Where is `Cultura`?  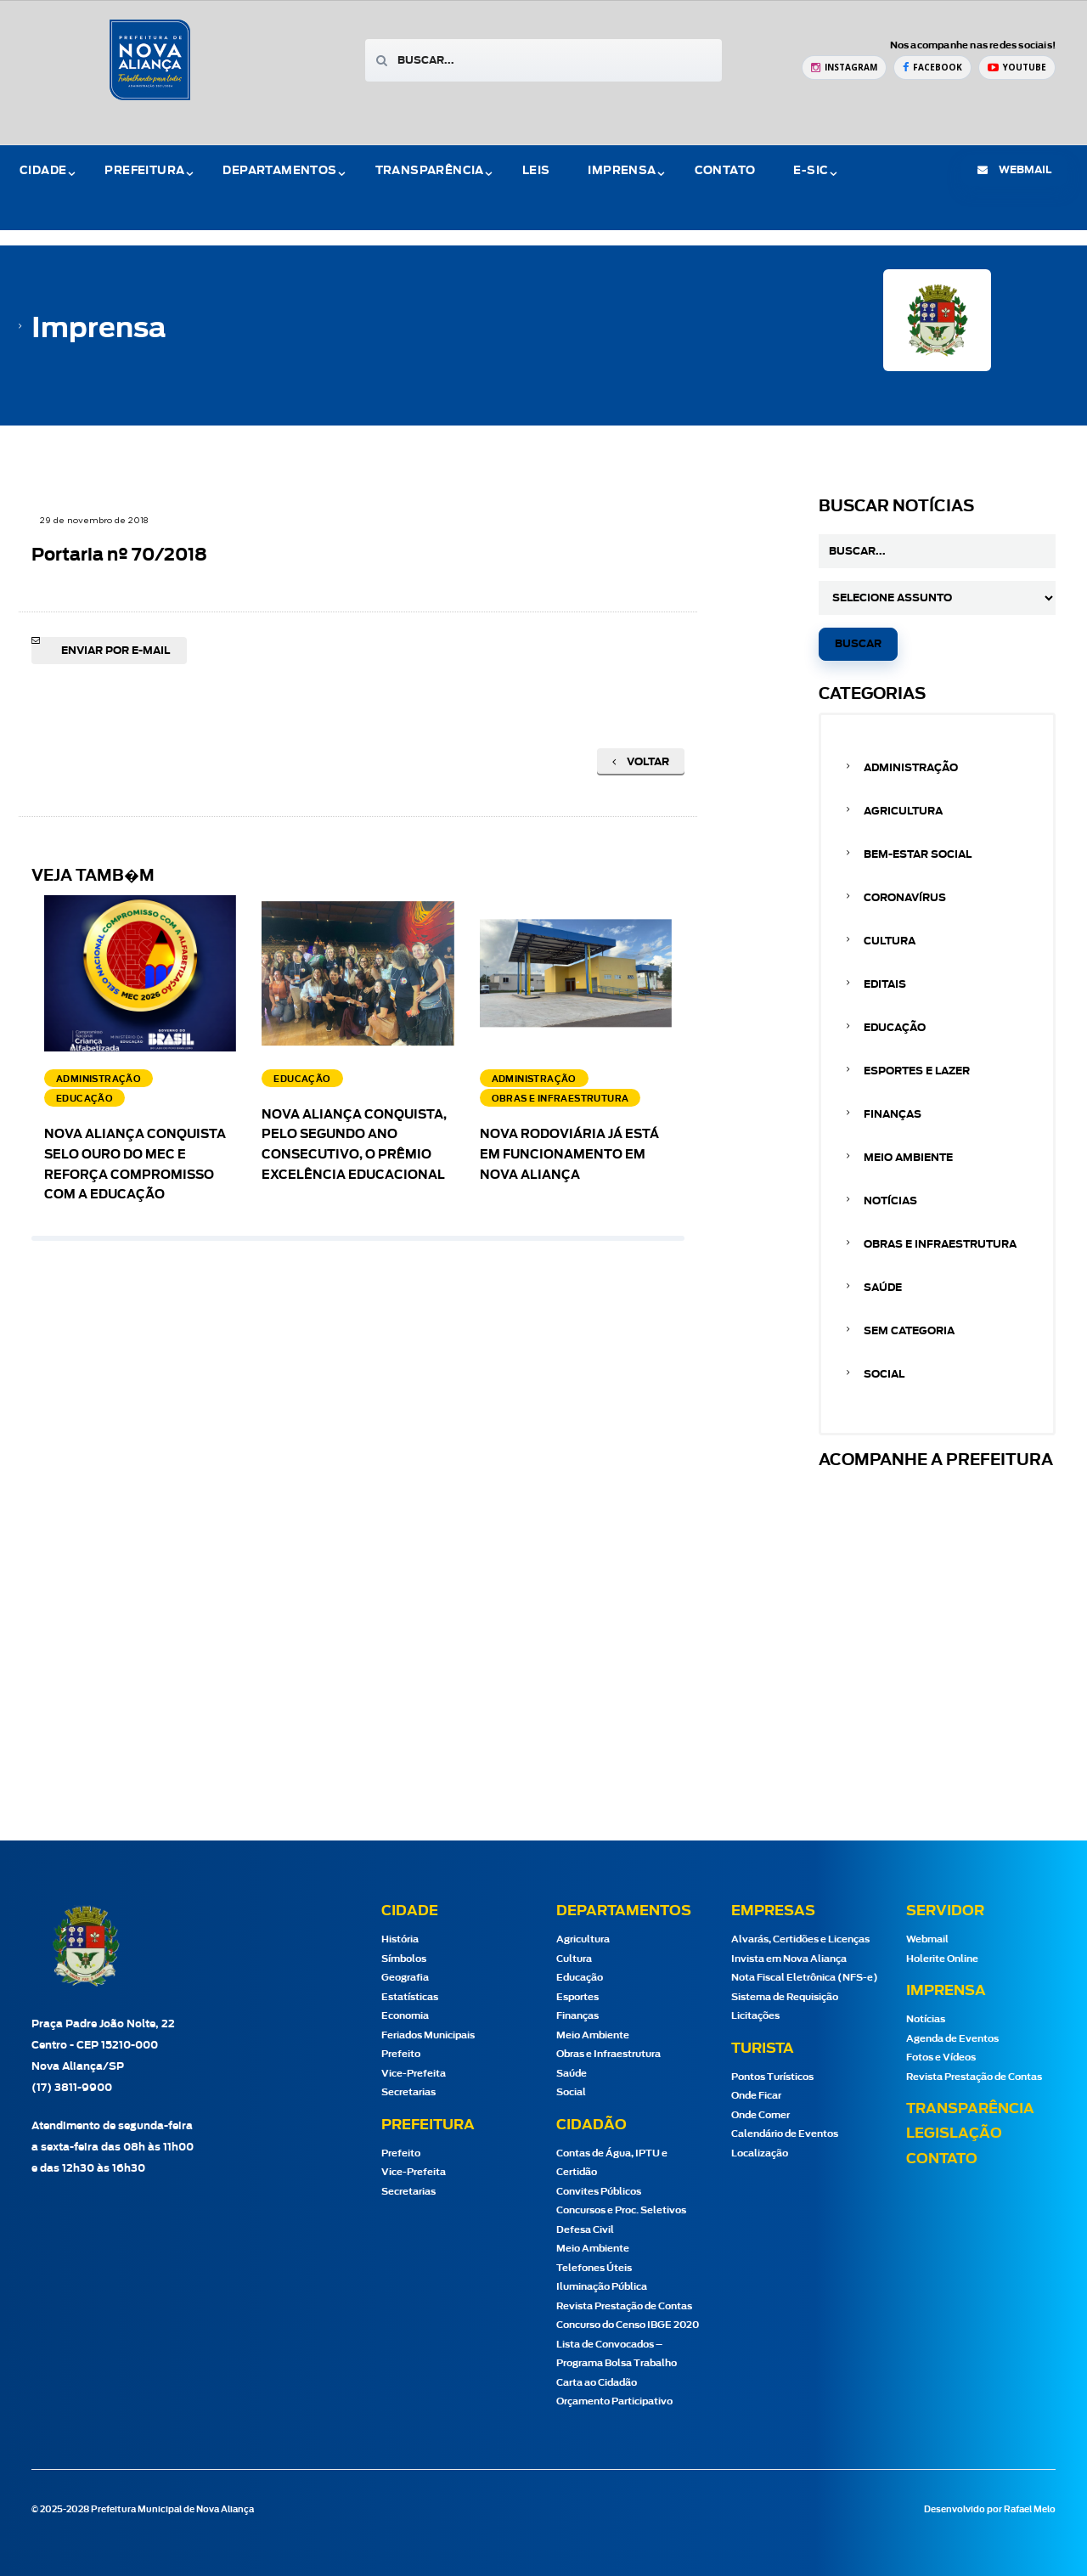 Cultura is located at coordinates (889, 941).